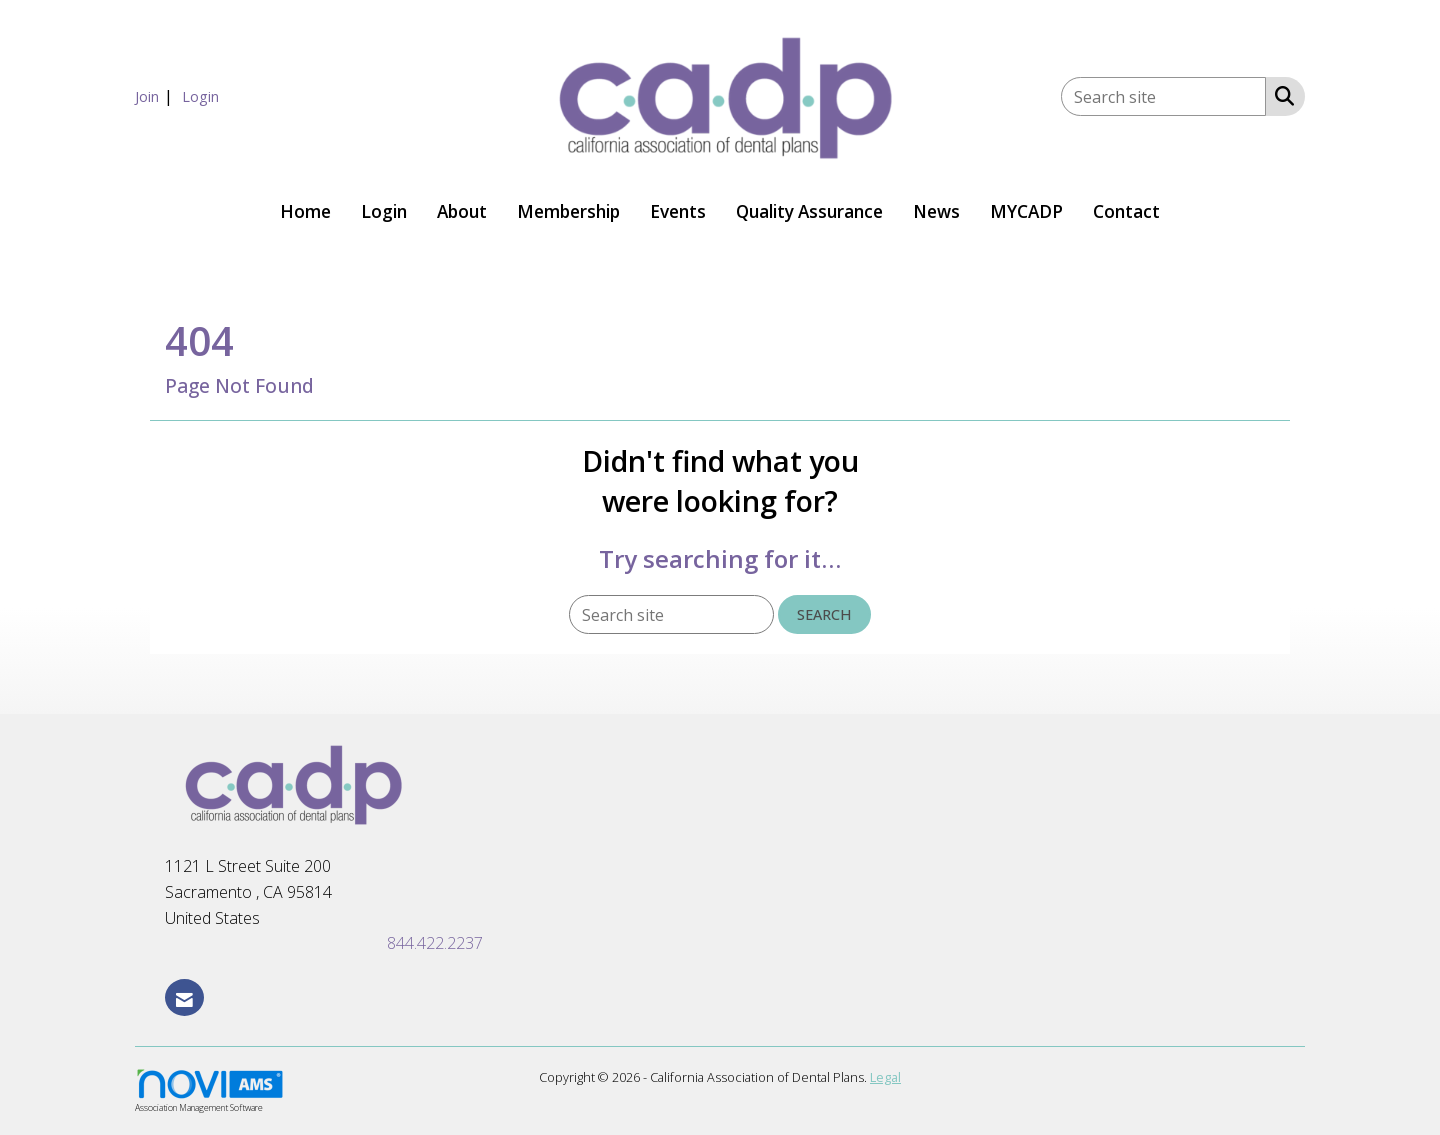  What do you see at coordinates (462, 211) in the screenshot?
I see `About` at bounding box center [462, 211].